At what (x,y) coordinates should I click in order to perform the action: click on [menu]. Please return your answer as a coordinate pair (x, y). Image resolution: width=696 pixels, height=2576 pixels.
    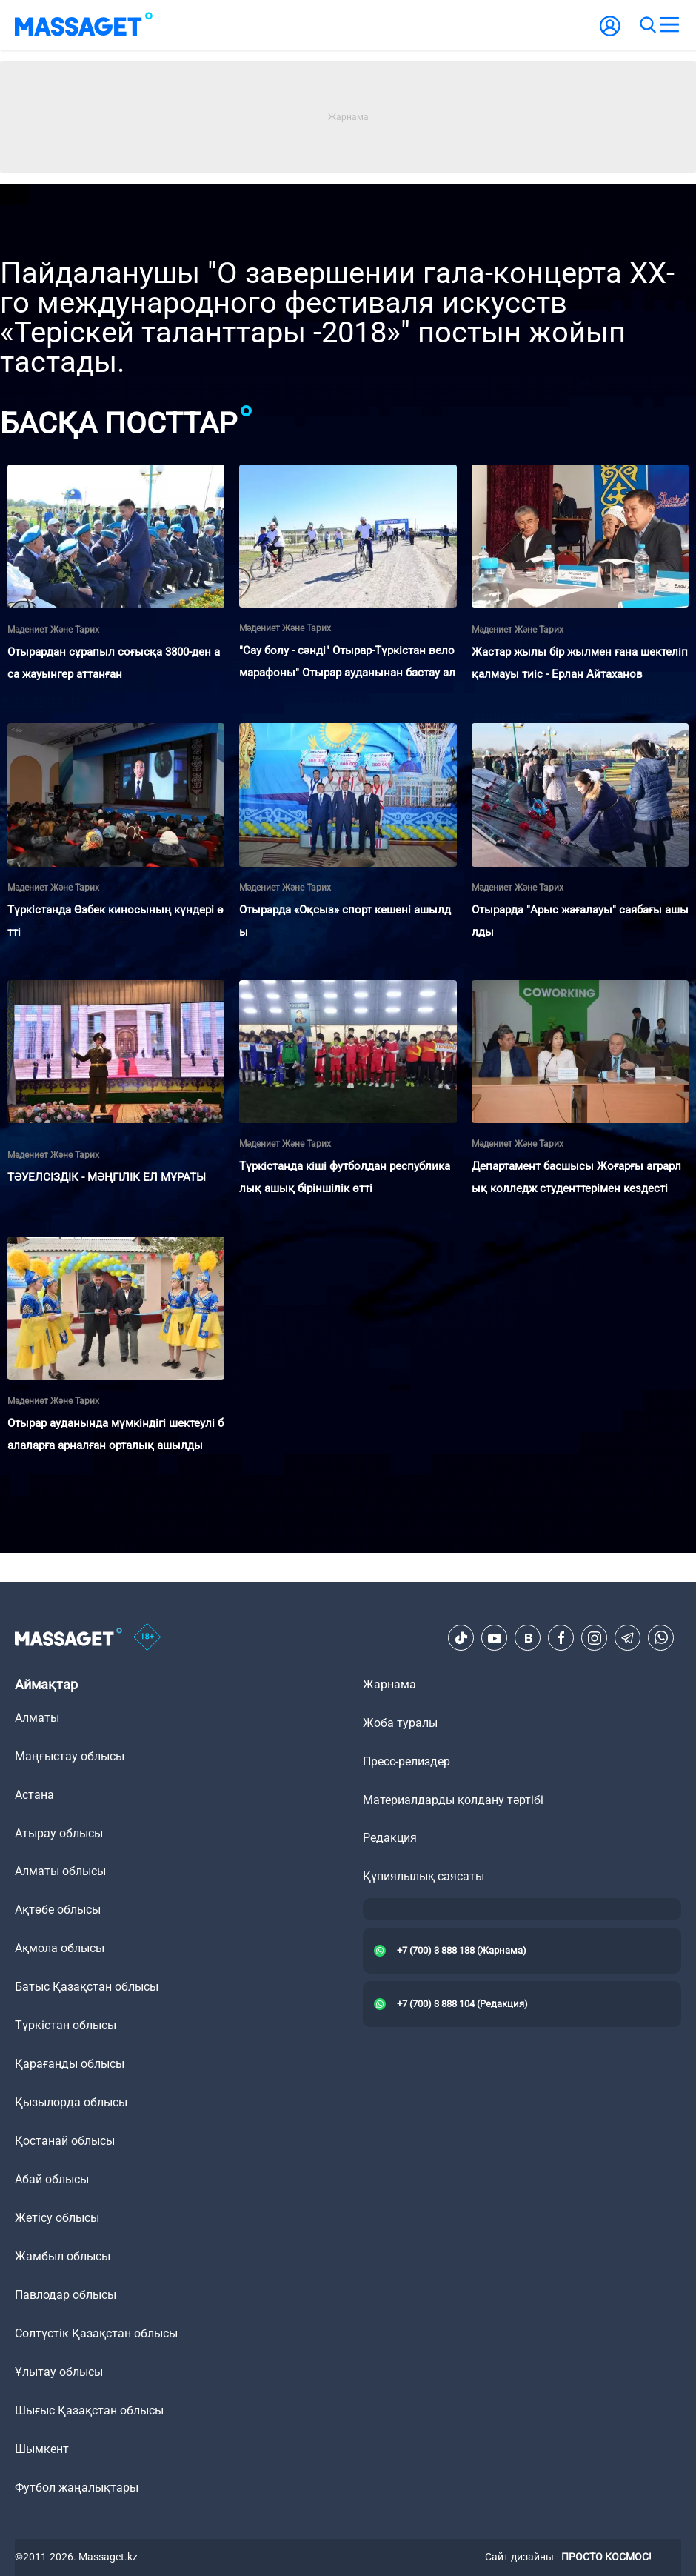
    Looking at the image, I should click on (669, 25).